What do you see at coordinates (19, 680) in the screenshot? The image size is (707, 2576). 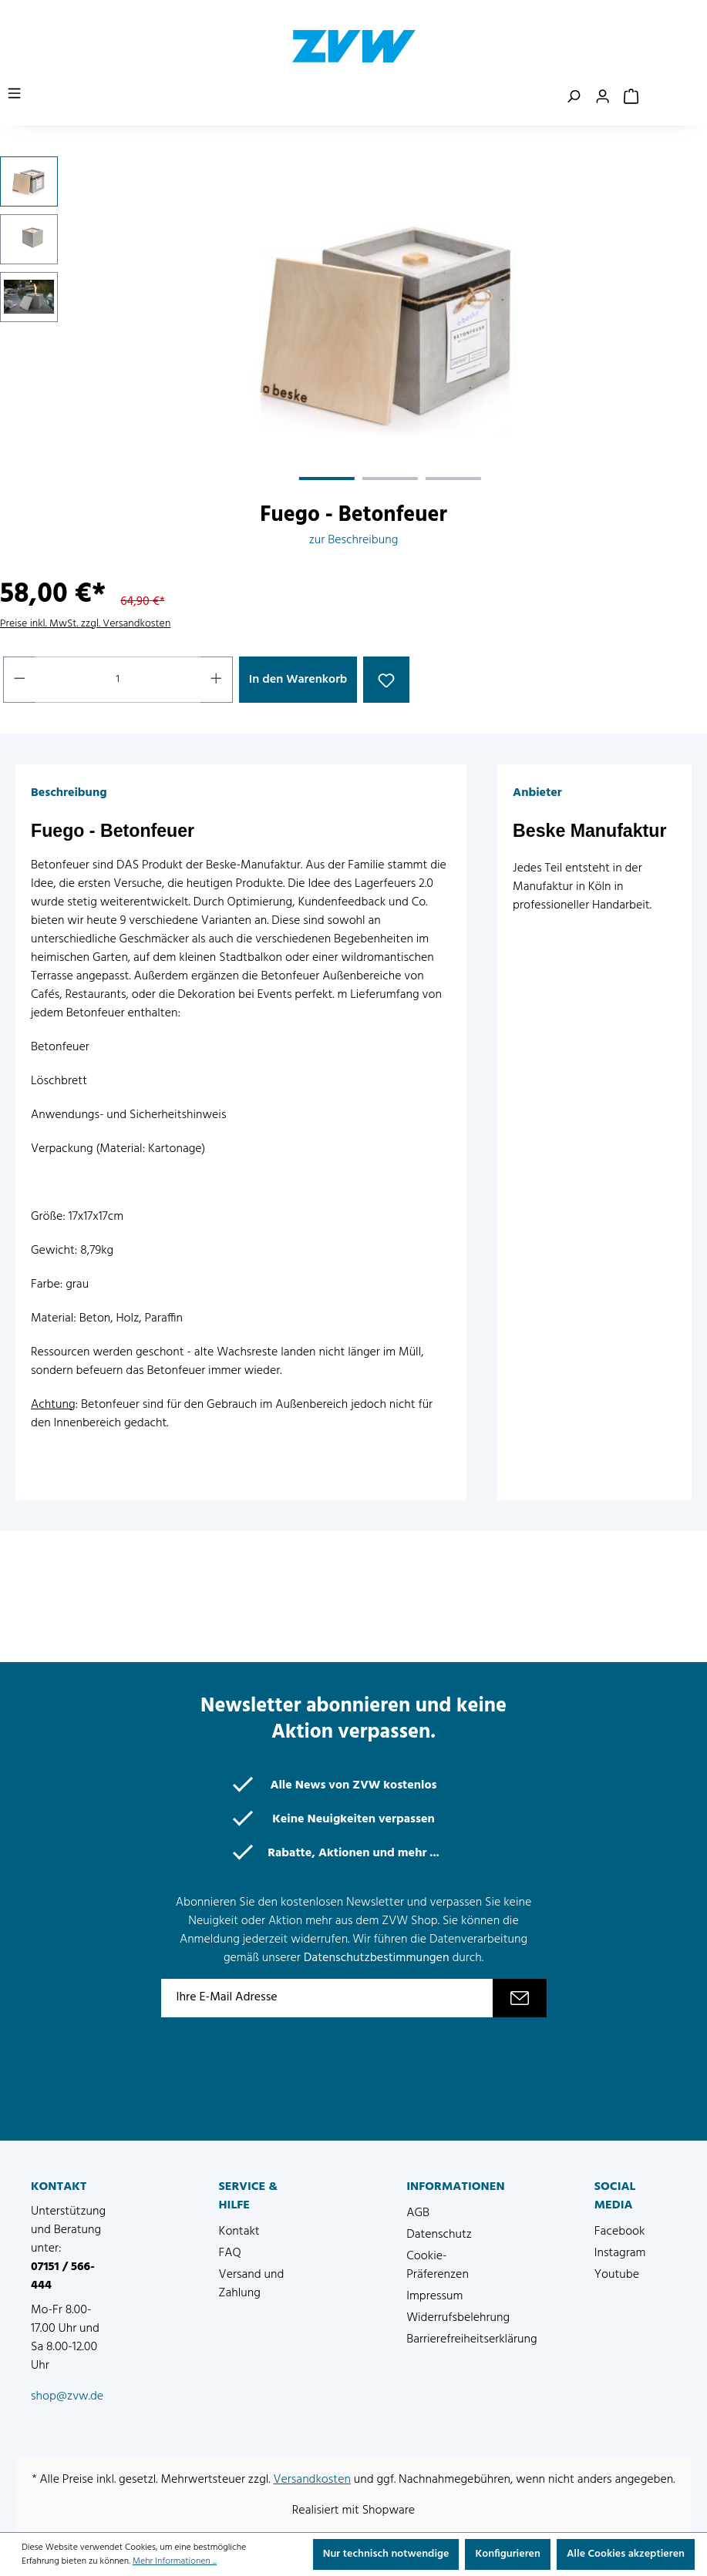 I see `[Anzahl verringern]` at bounding box center [19, 680].